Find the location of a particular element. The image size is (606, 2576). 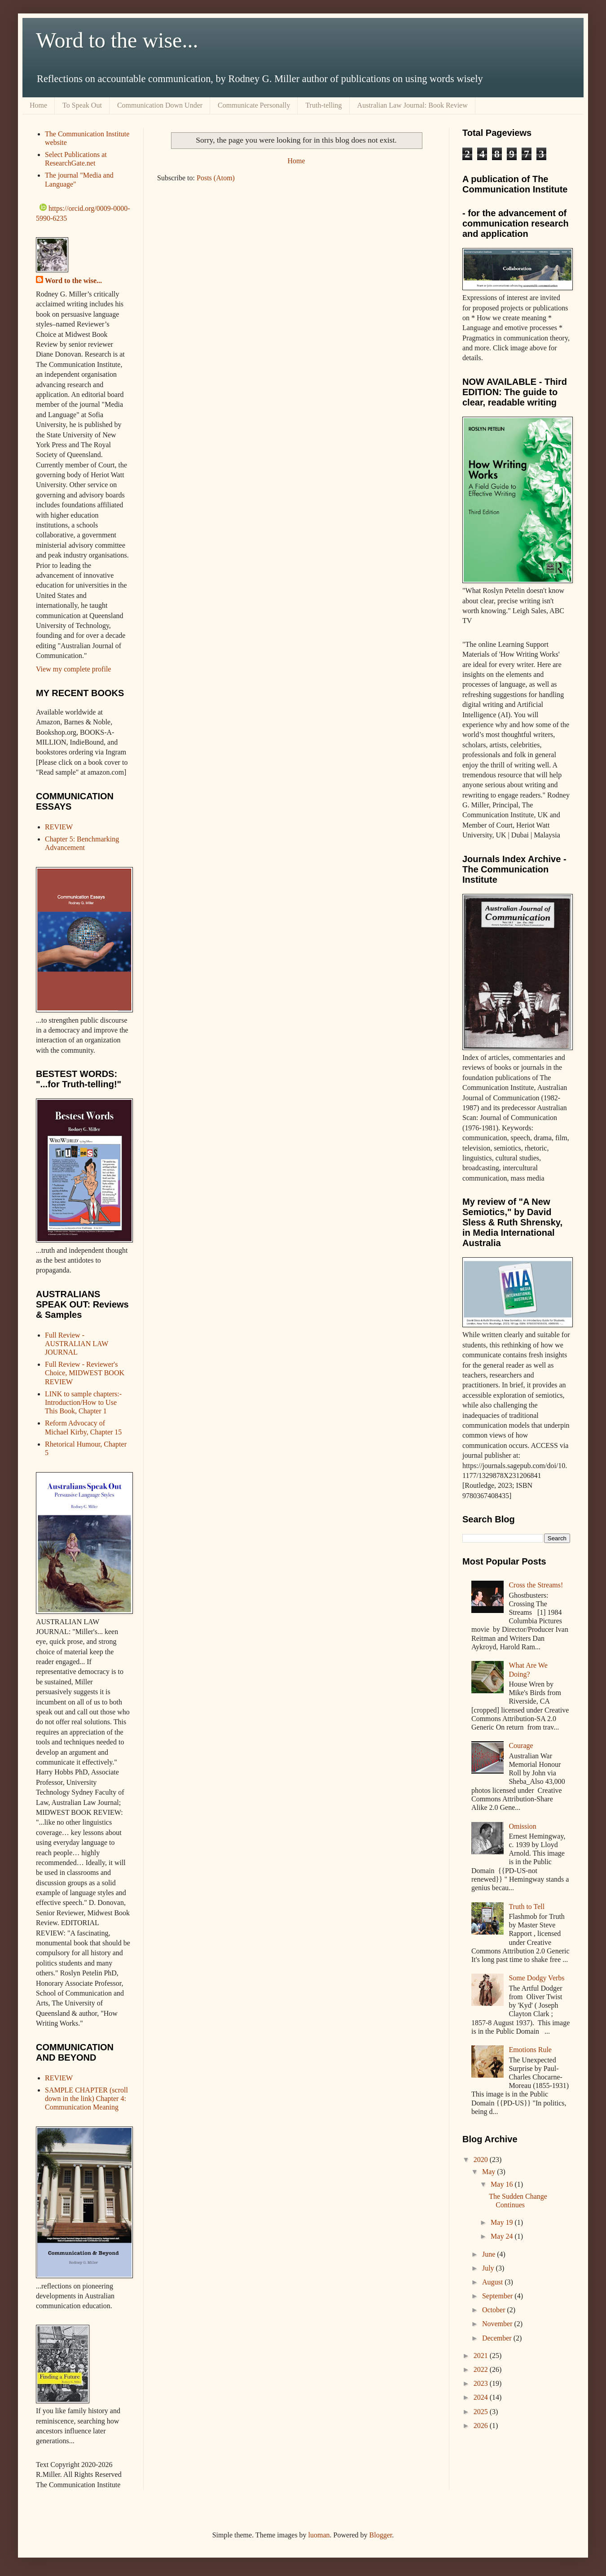

May is located at coordinates (489, 2171).